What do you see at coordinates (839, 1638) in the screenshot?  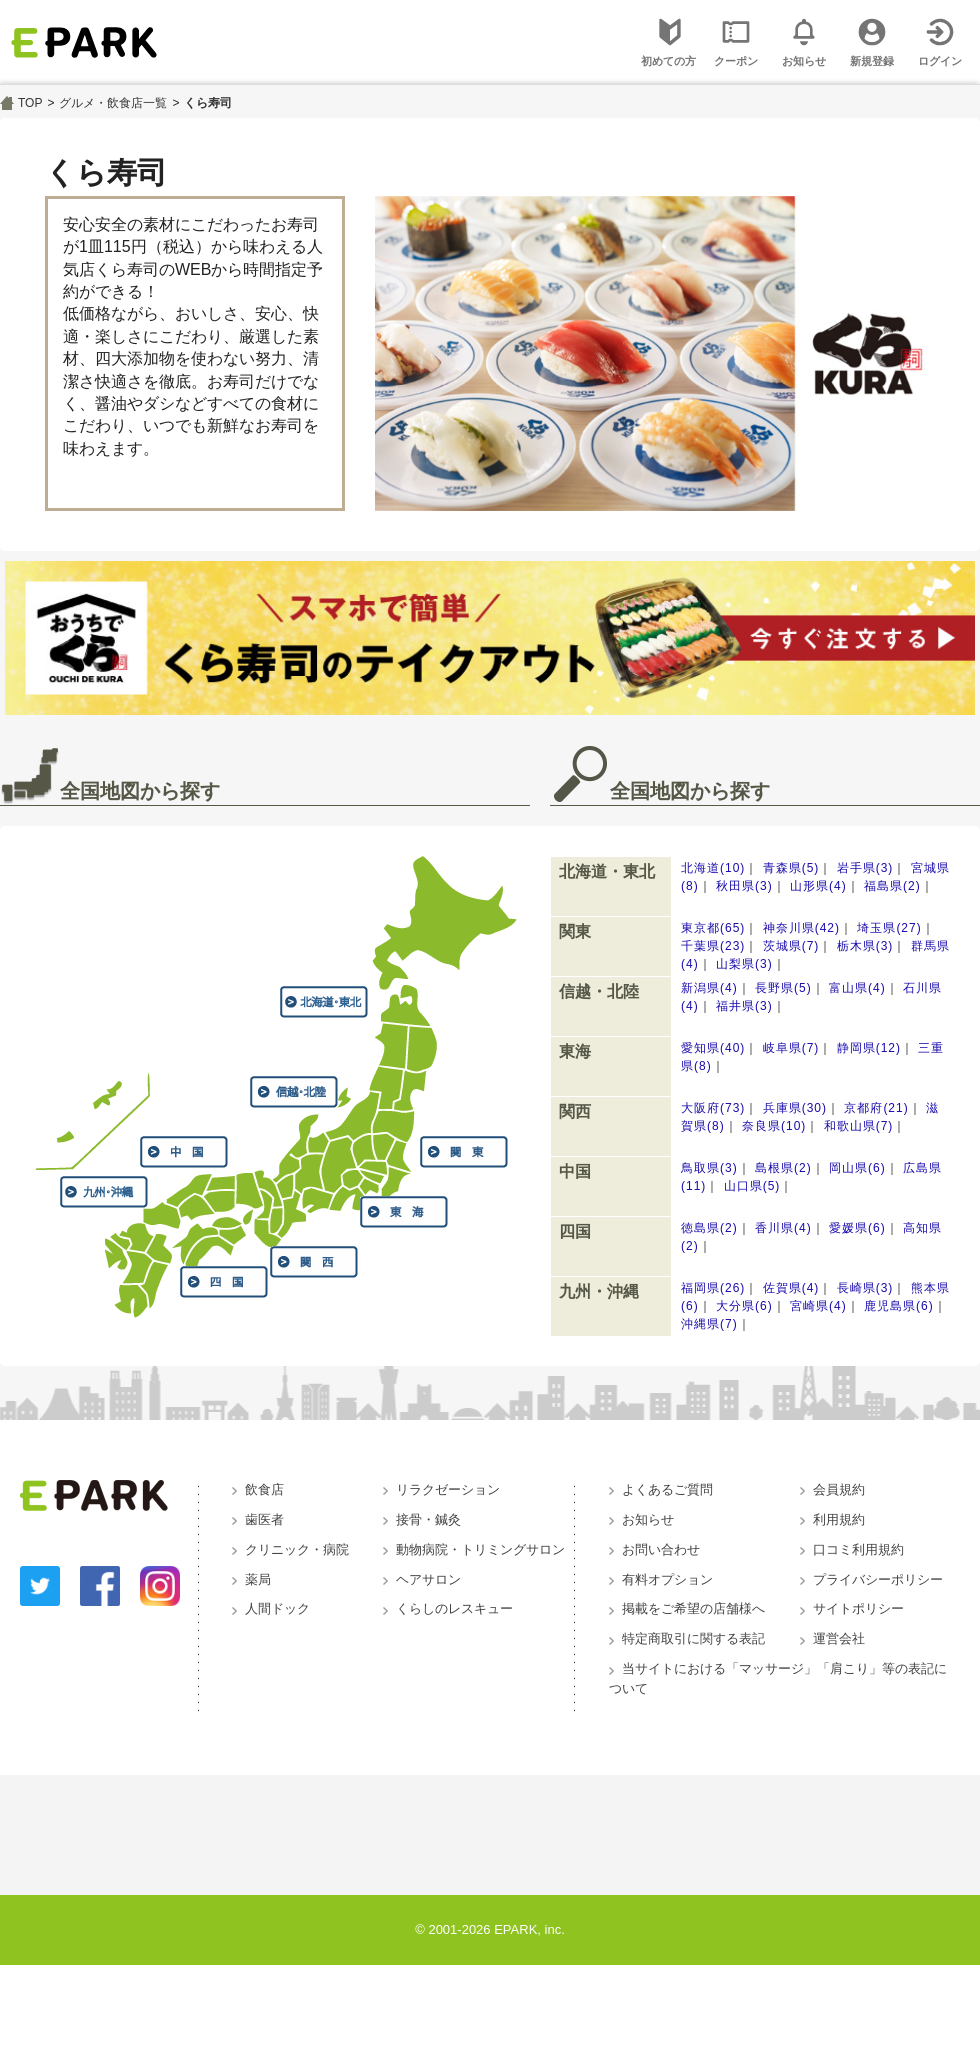 I see `運営会社` at bounding box center [839, 1638].